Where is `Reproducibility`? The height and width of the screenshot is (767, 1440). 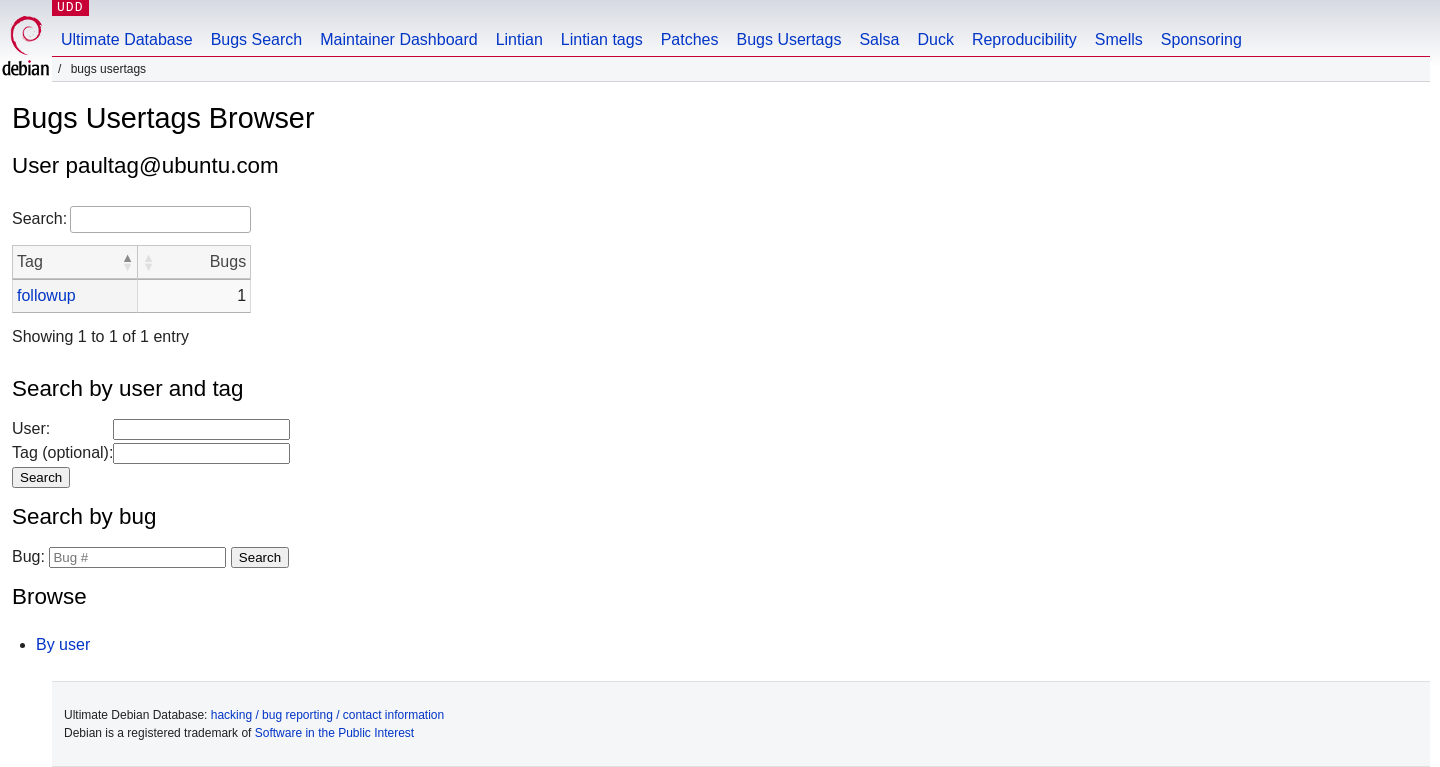 Reproducibility is located at coordinates (1024, 39).